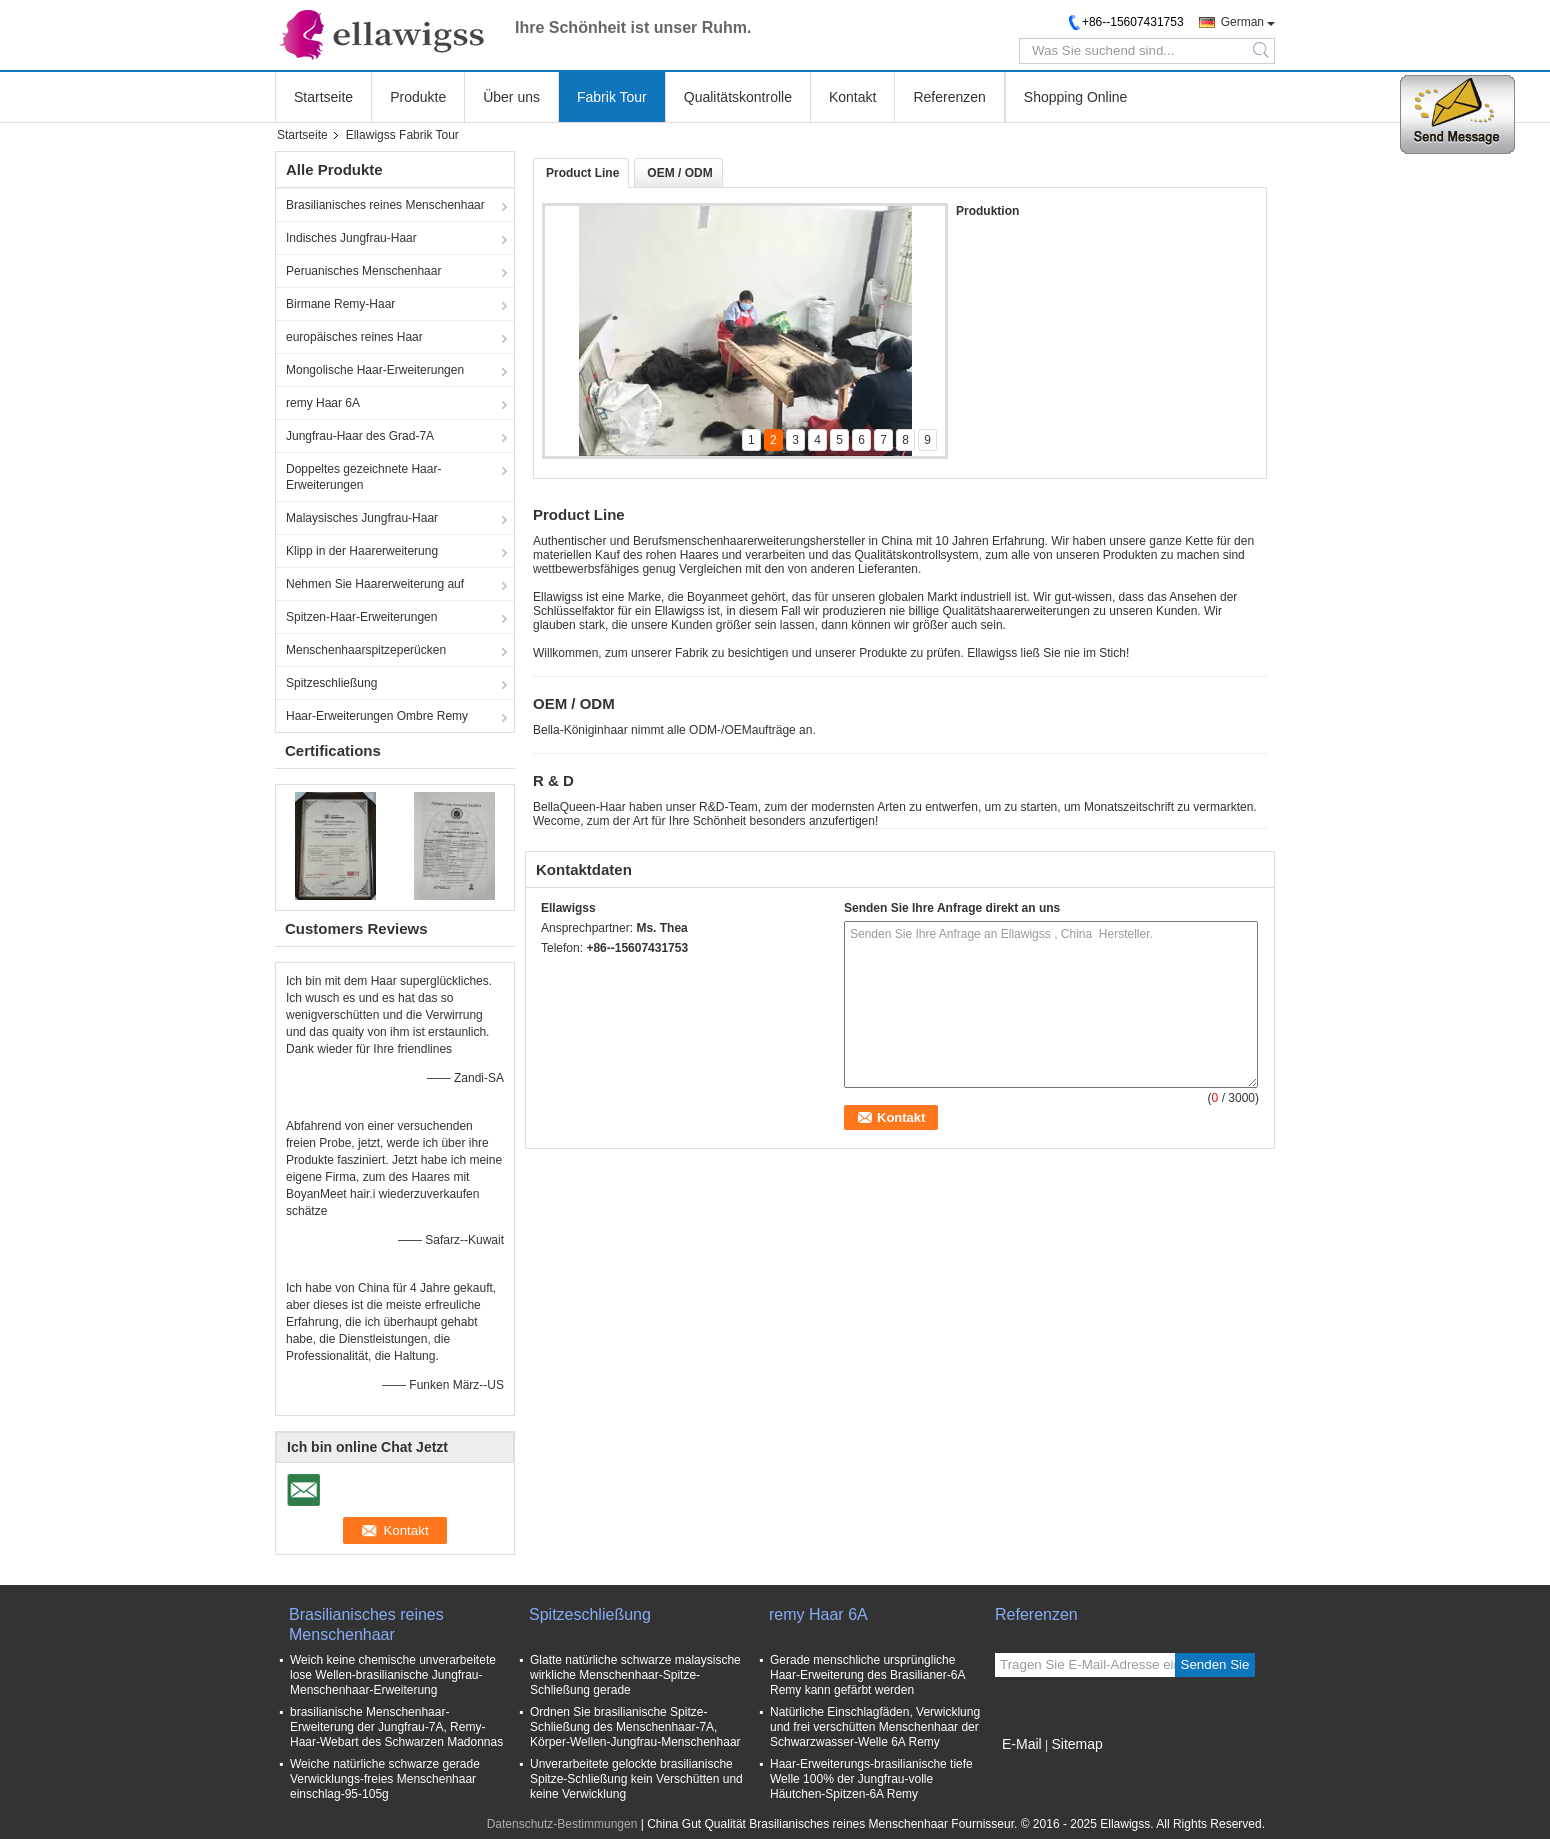 The image size is (1550, 1839). I want to click on Natürliche Einschlagfäden, Verwicklung und frei verschütten Menschenhaar der Schwarzwasser-Welle 6A Remy, so click(875, 1727).